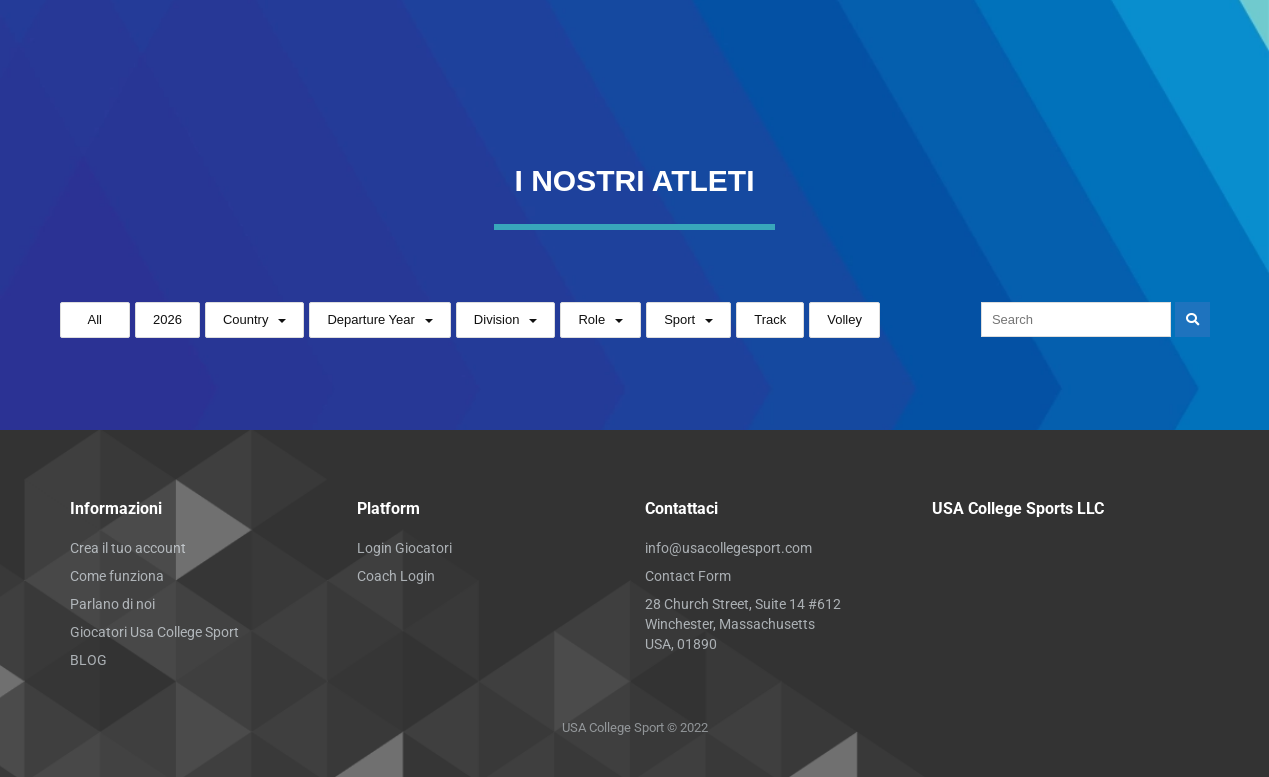 The image size is (1269, 777). I want to click on Role, so click(591, 319).